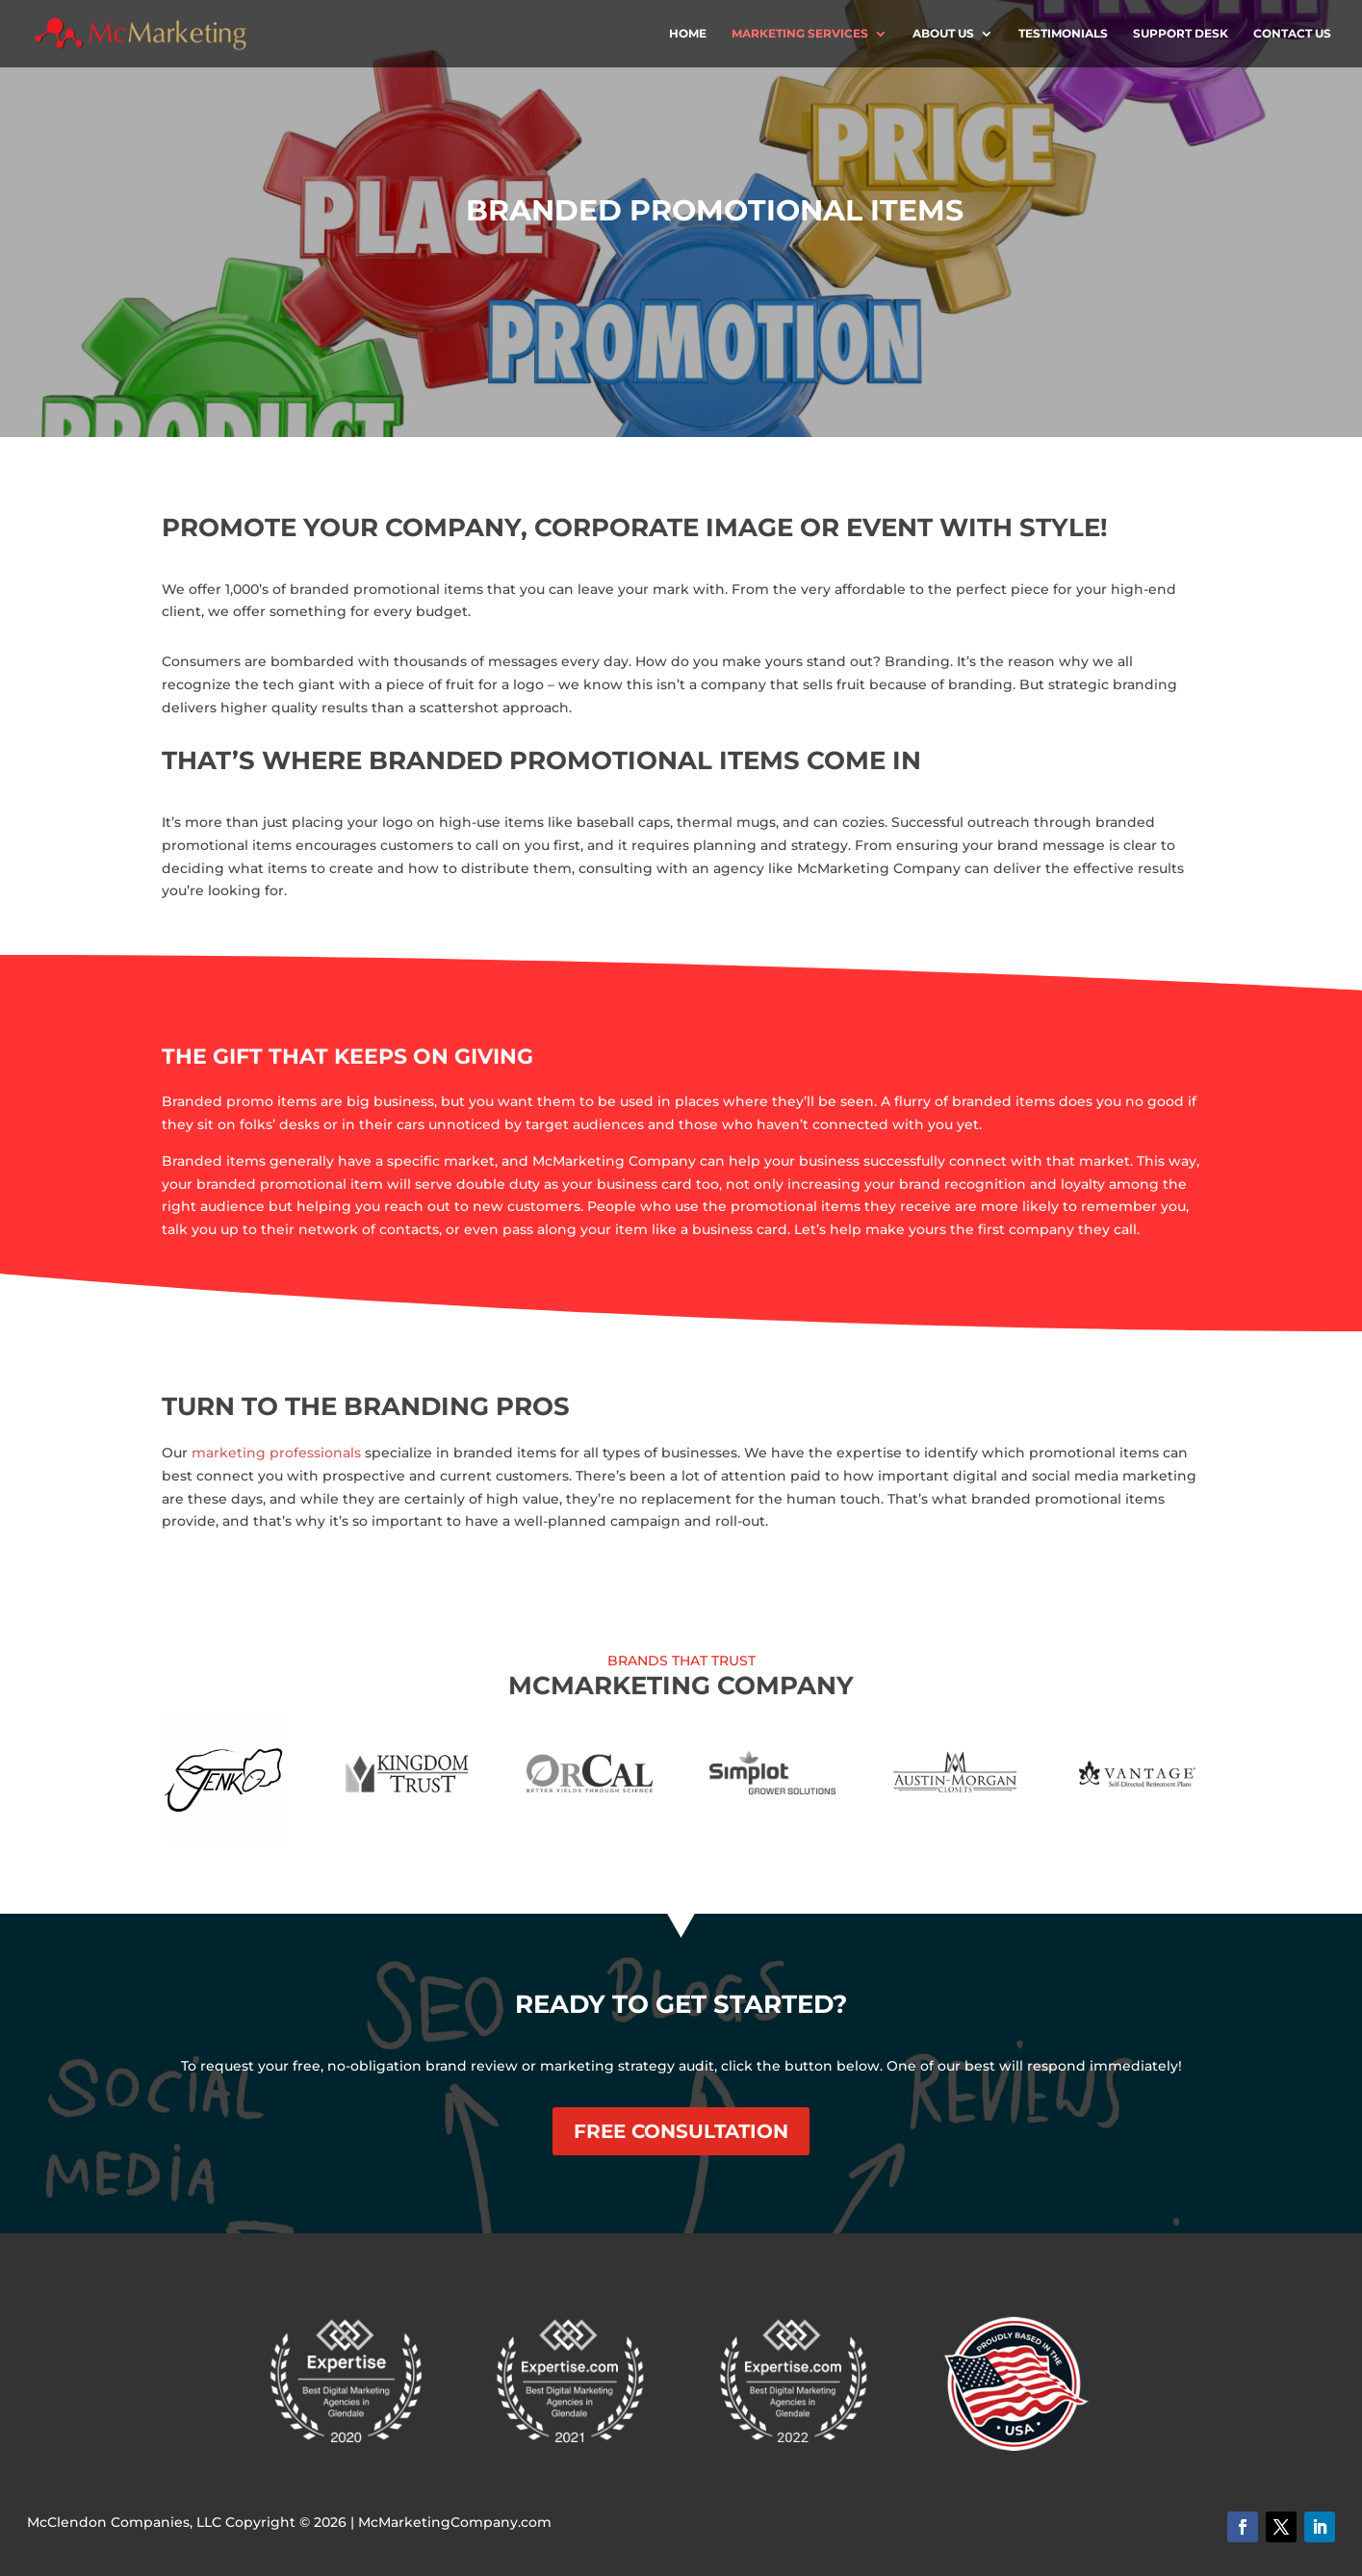 The width and height of the screenshot is (1362, 2576). Describe the element at coordinates (276, 1452) in the screenshot. I see `marketing professionals` at that location.